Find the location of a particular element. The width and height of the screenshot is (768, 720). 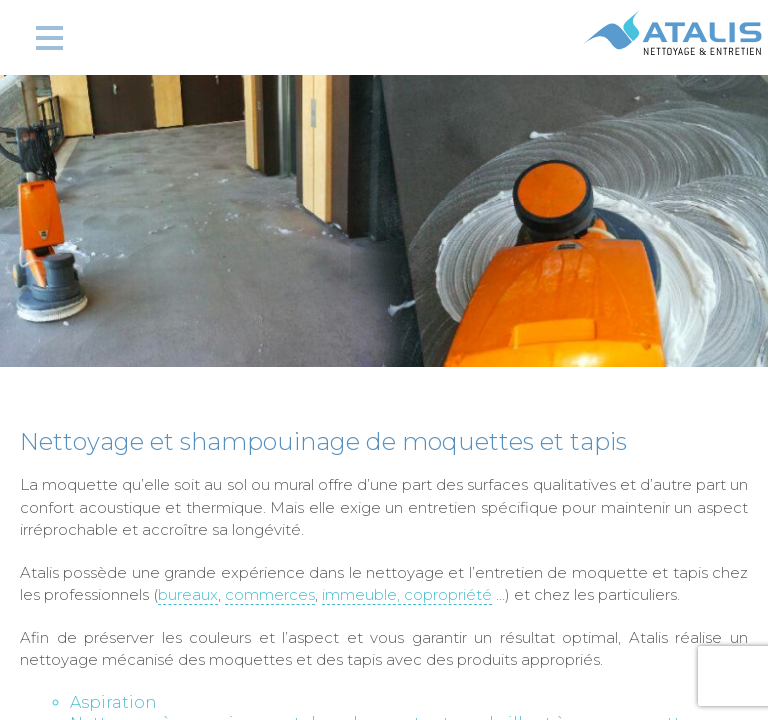

immeuble, copropriété is located at coordinates (407, 594).